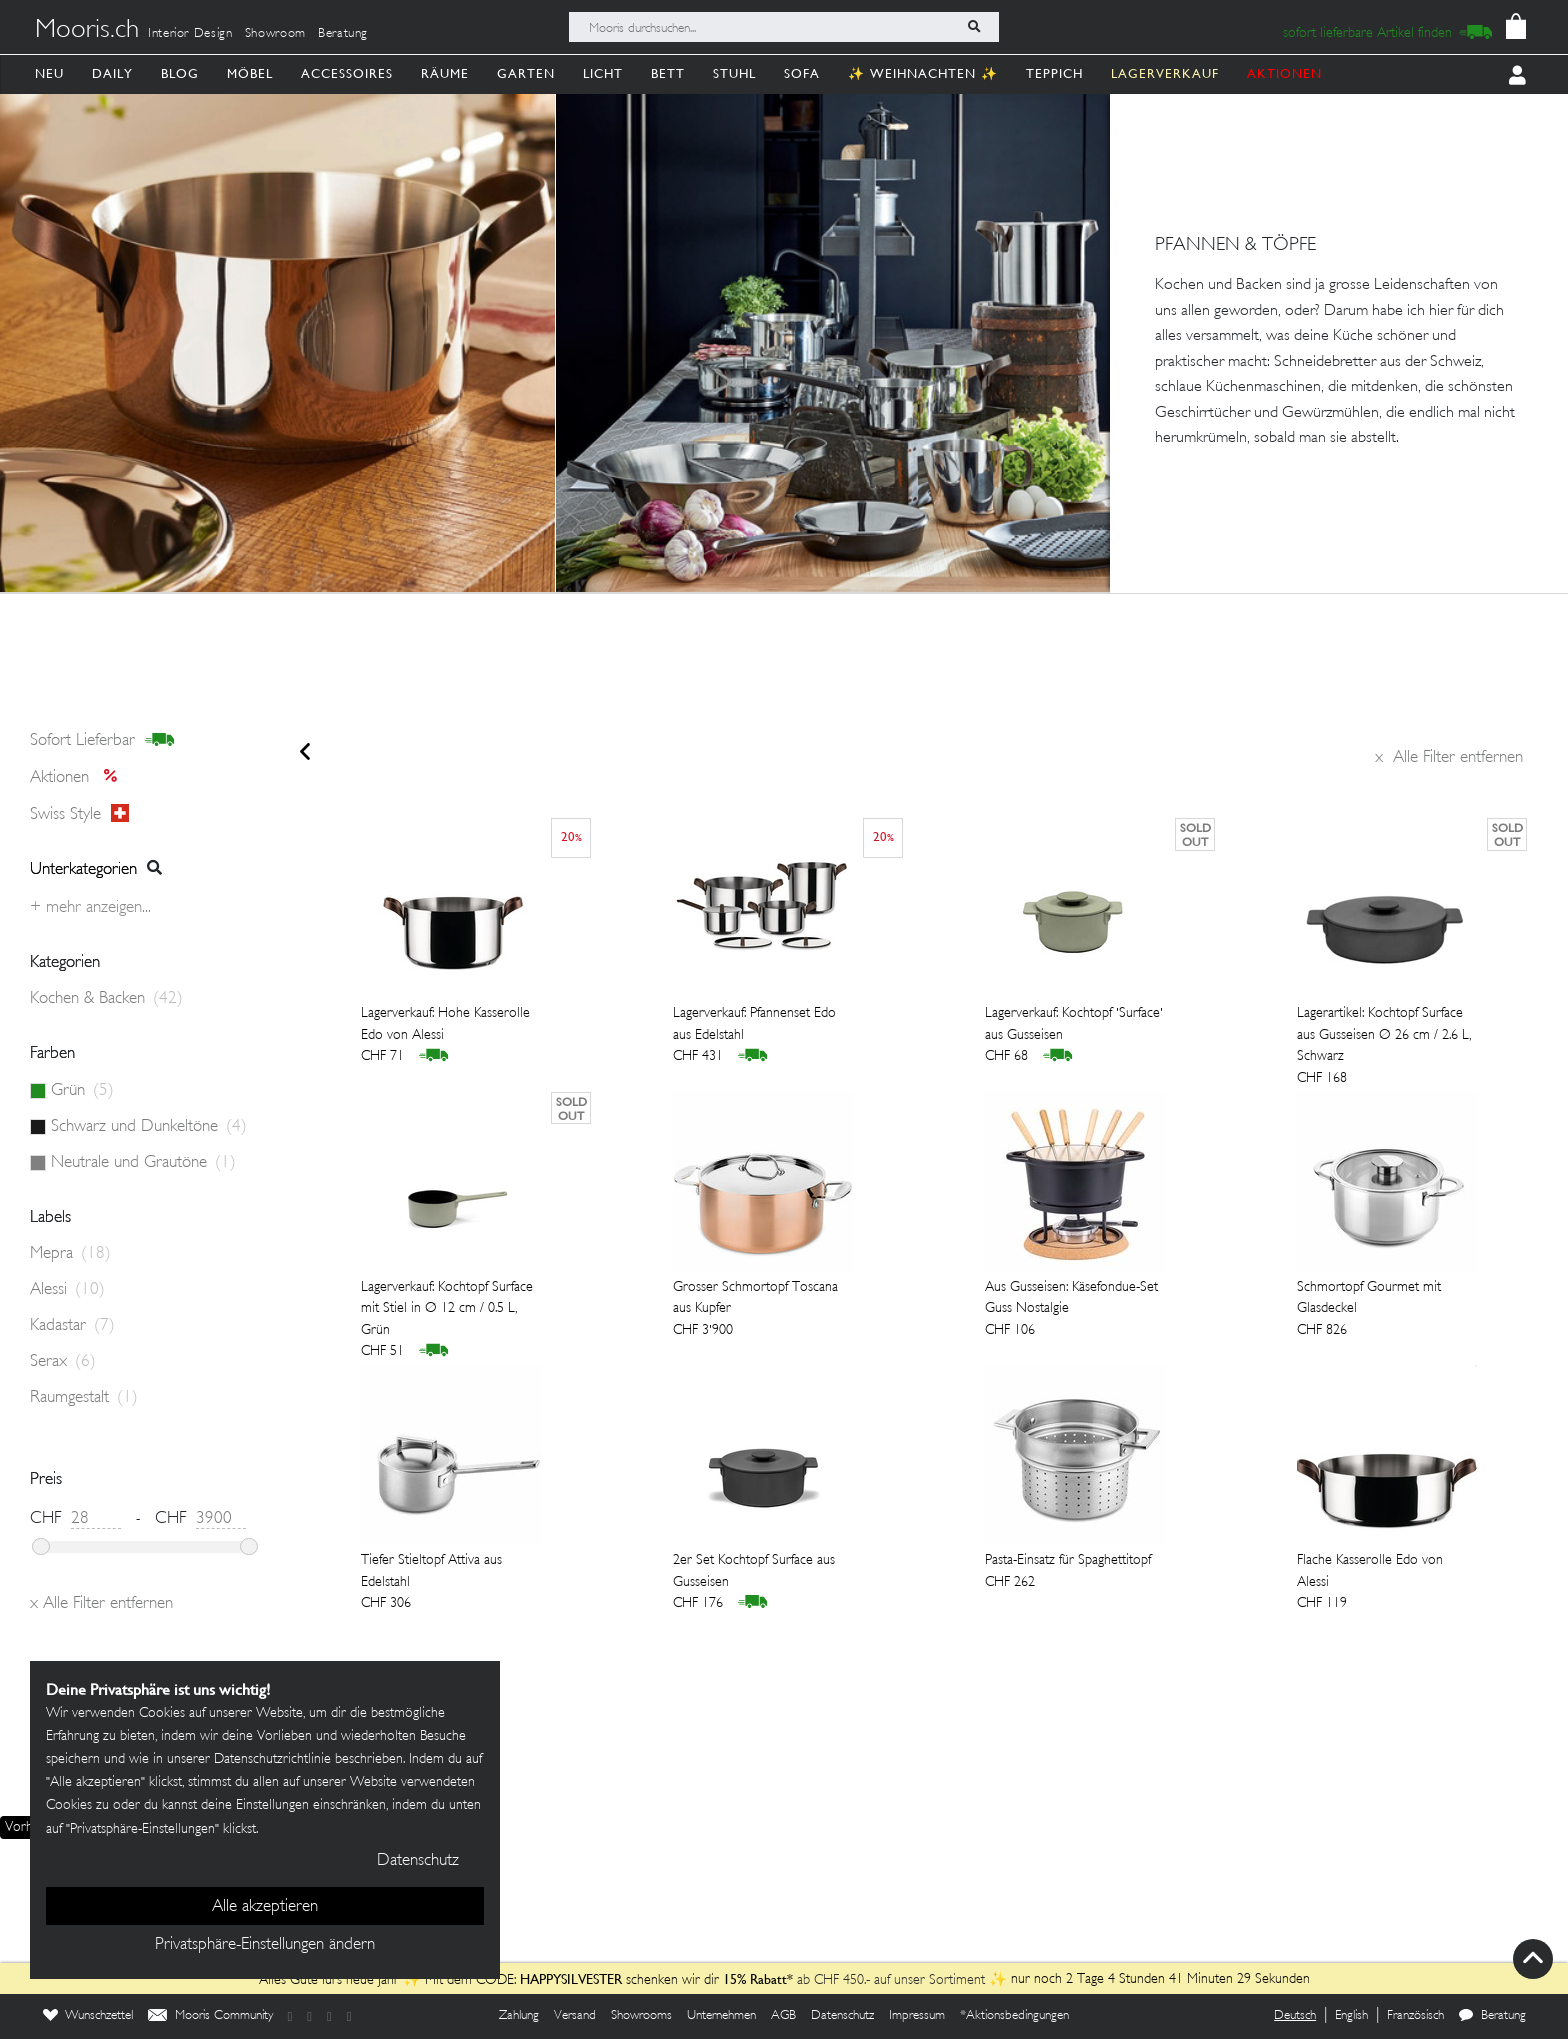 The height and width of the screenshot is (2039, 1568). I want to click on Datenschutz, so click(842, 2016).